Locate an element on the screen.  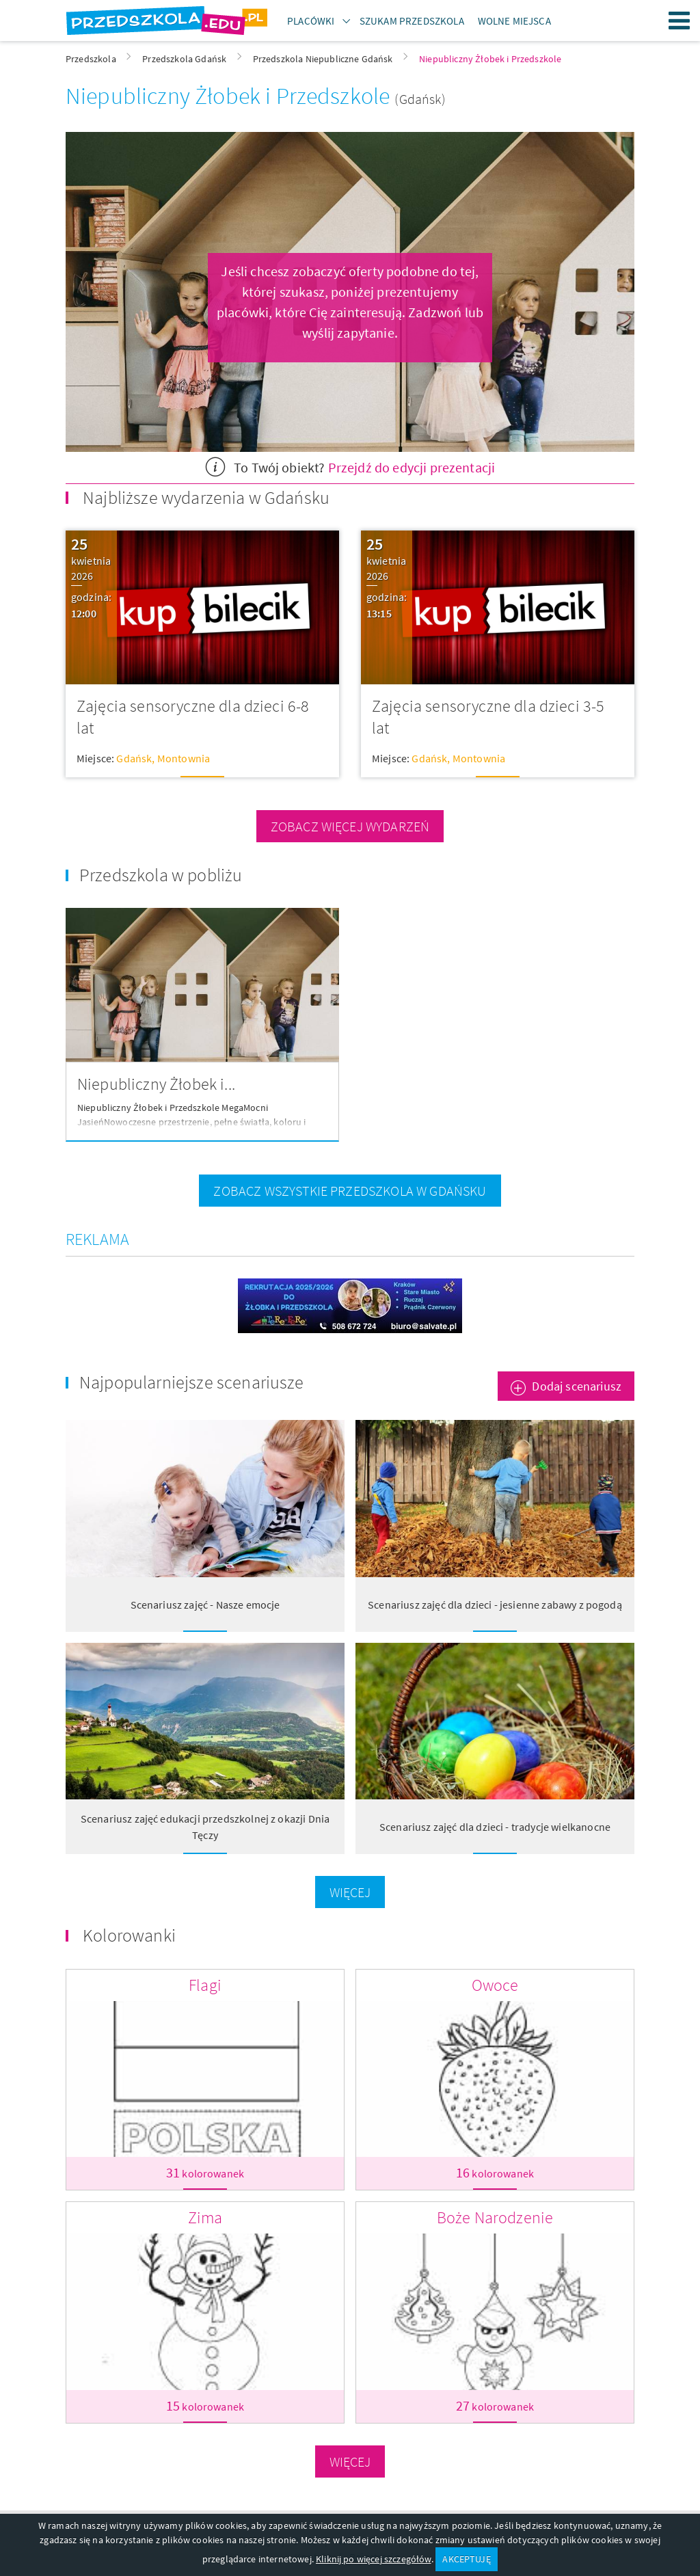
AKCEPTUJĘ is located at coordinates (466, 2559).